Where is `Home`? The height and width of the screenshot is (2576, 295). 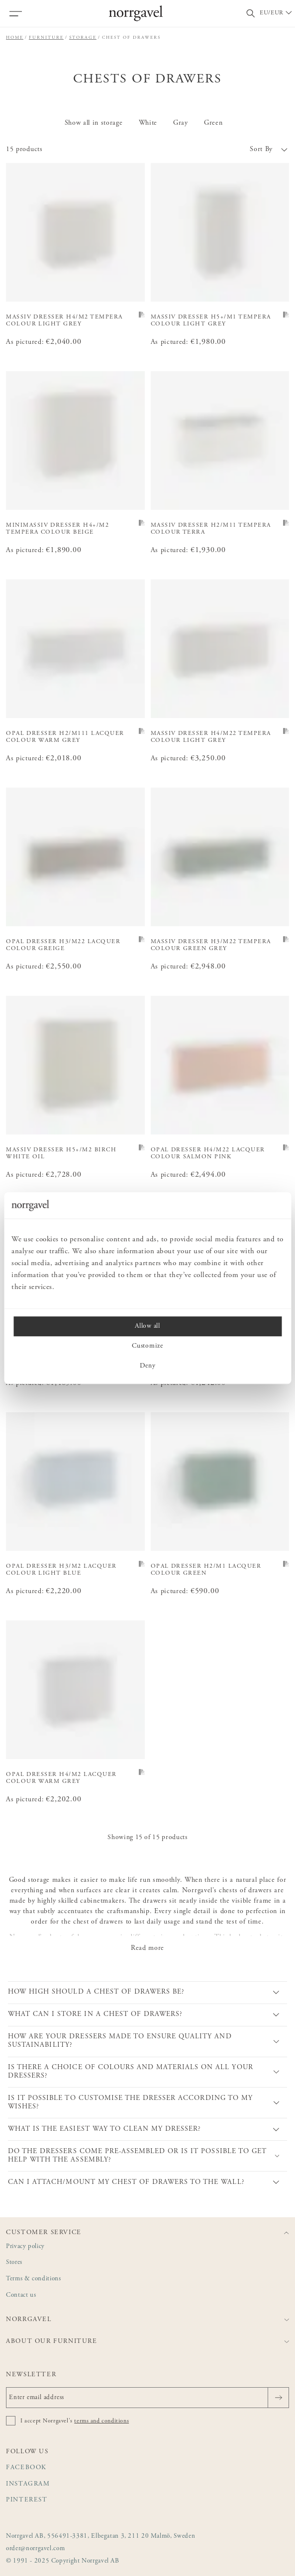
Home is located at coordinates (14, 37).